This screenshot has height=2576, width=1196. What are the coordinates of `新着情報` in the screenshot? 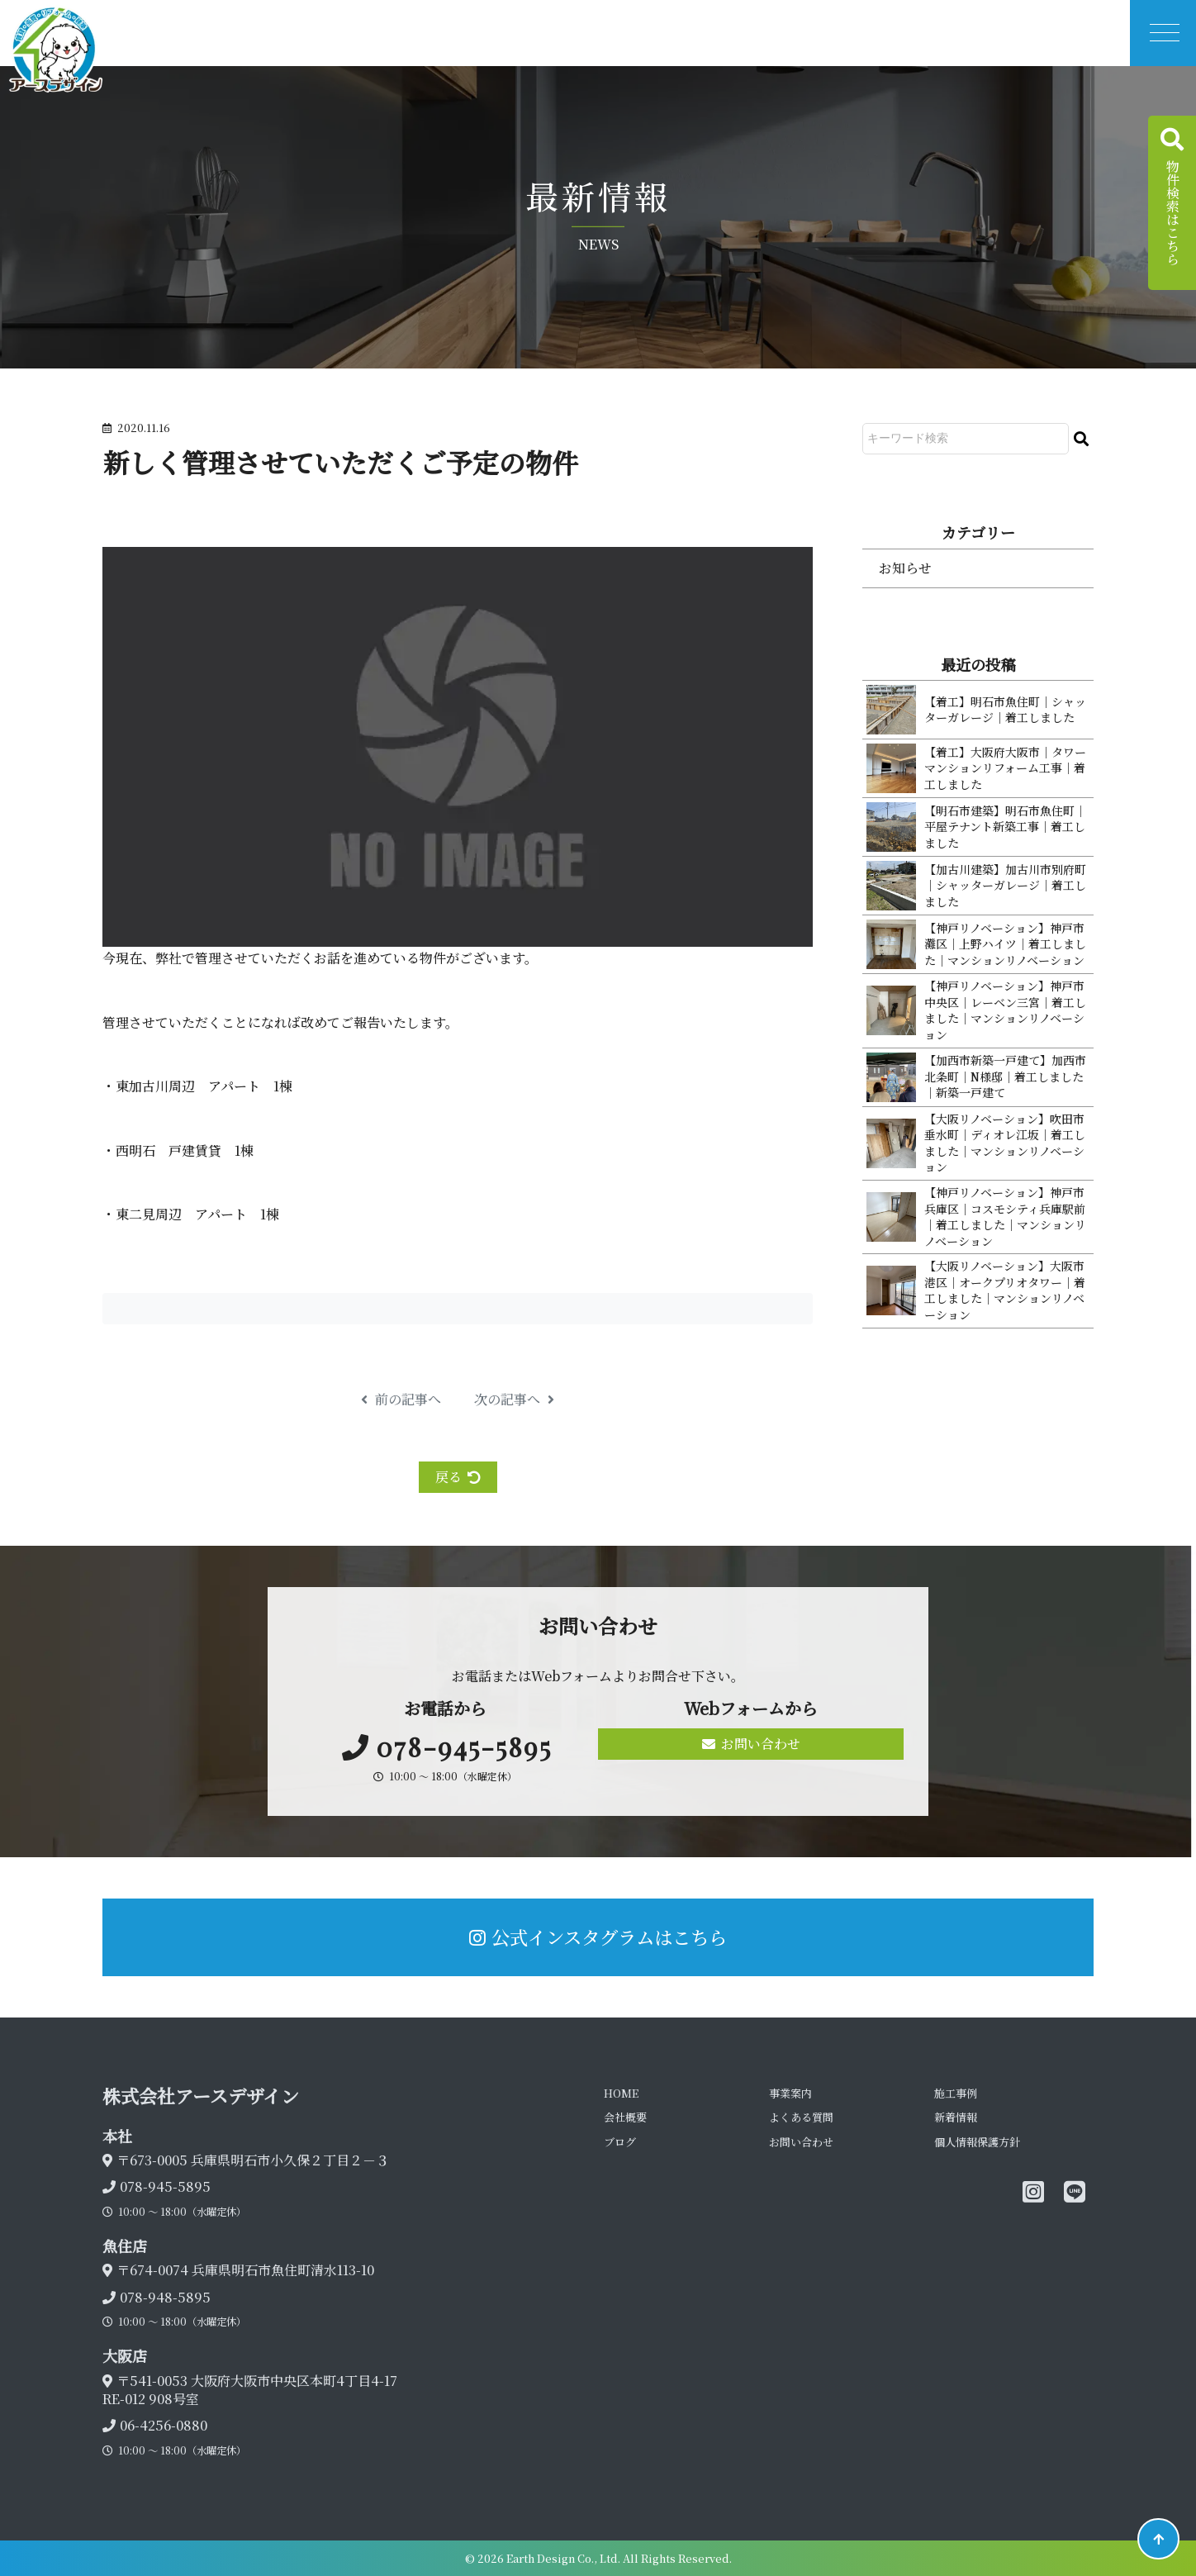 It's located at (955, 2117).